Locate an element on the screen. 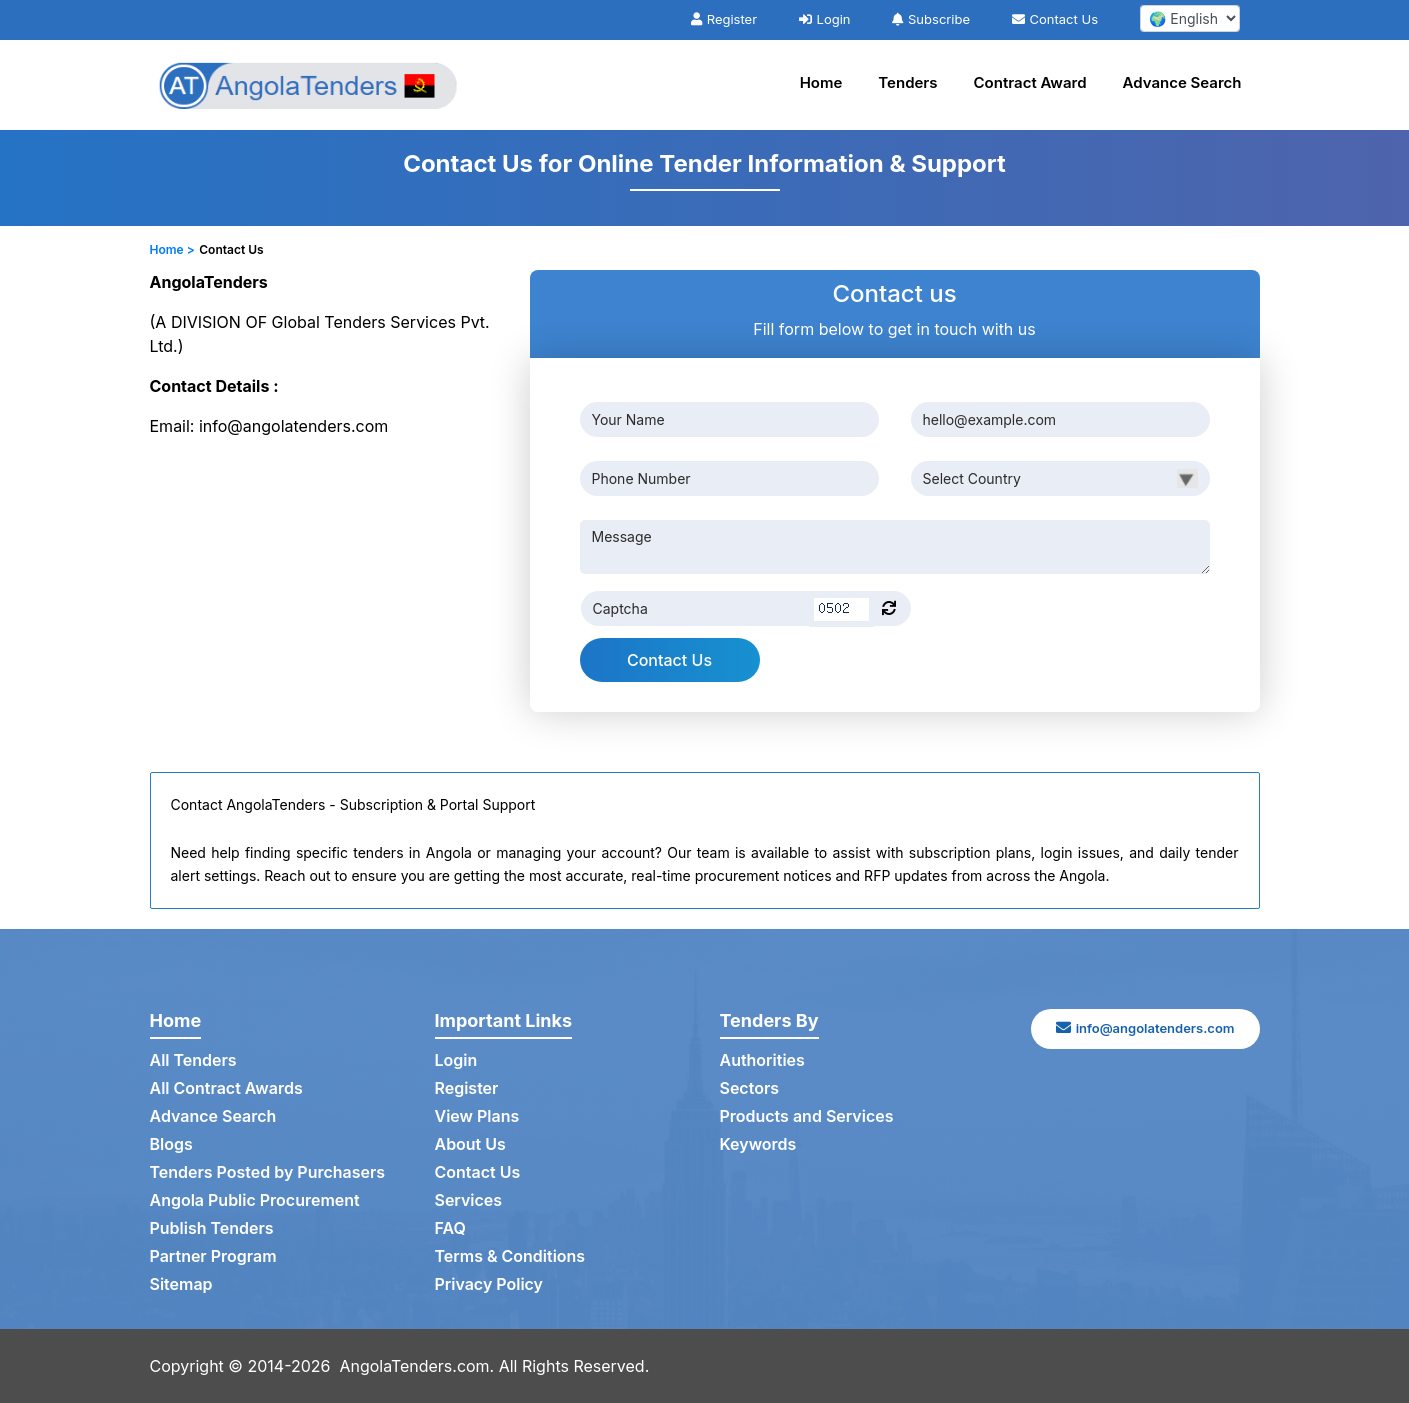  All Tenders is located at coordinates (193, 1061).